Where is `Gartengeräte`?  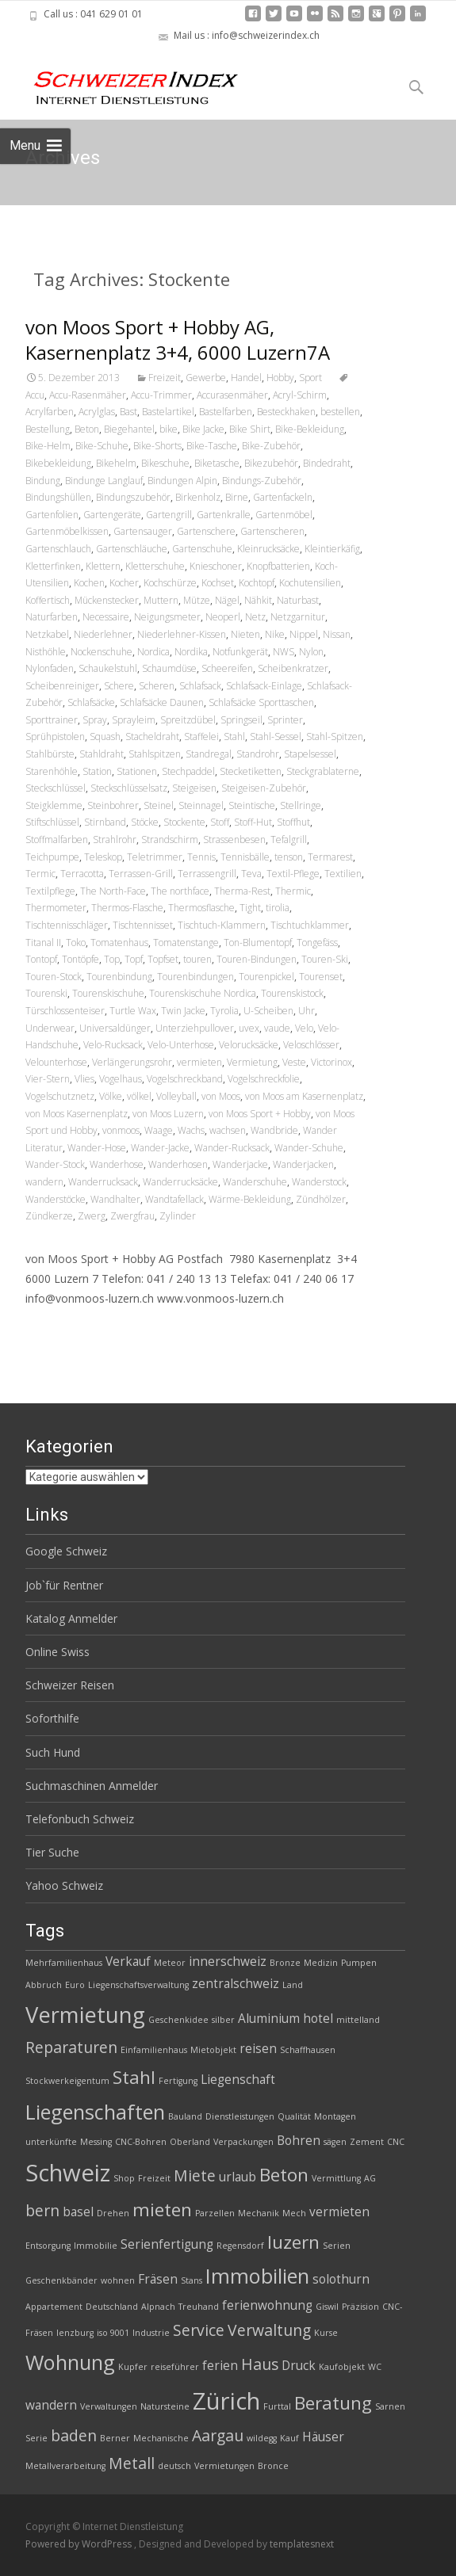
Gartengeräte is located at coordinates (112, 514).